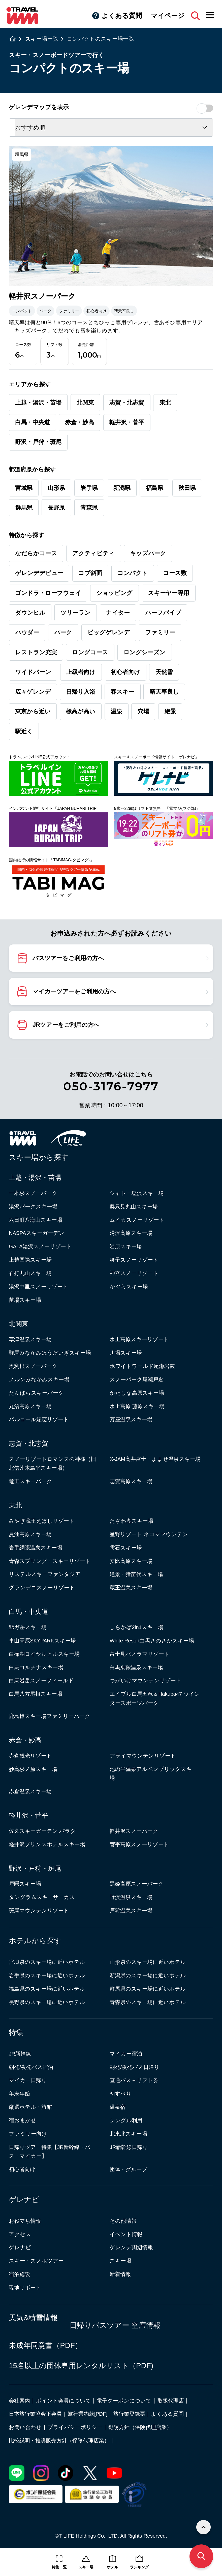 This screenshot has height=2576, width=222. What do you see at coordinates (126, 422) in the screenshot?
I see `軽井沢・菅平` at bounding box center [126, 422].